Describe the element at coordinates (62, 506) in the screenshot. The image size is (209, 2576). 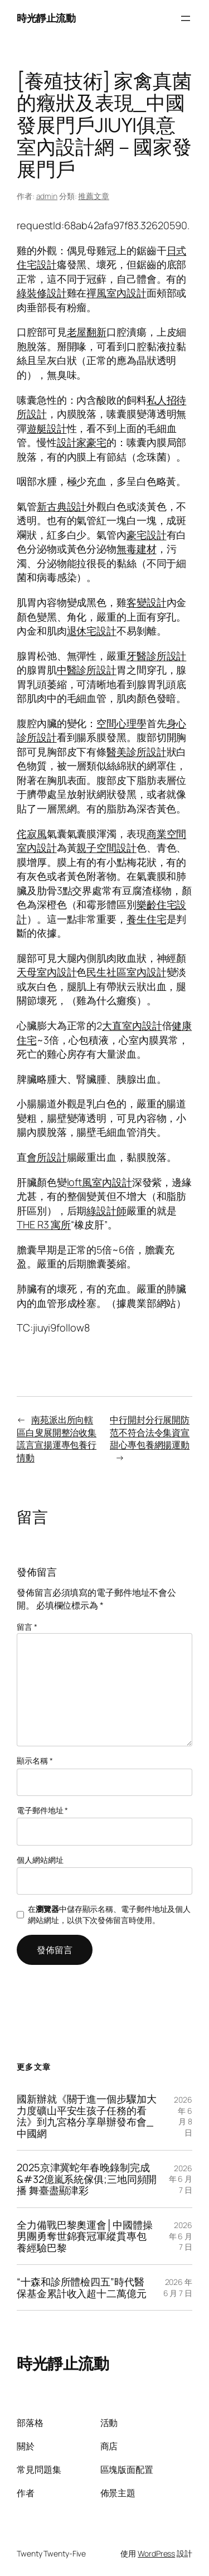
I see `新古典設計` at that location.